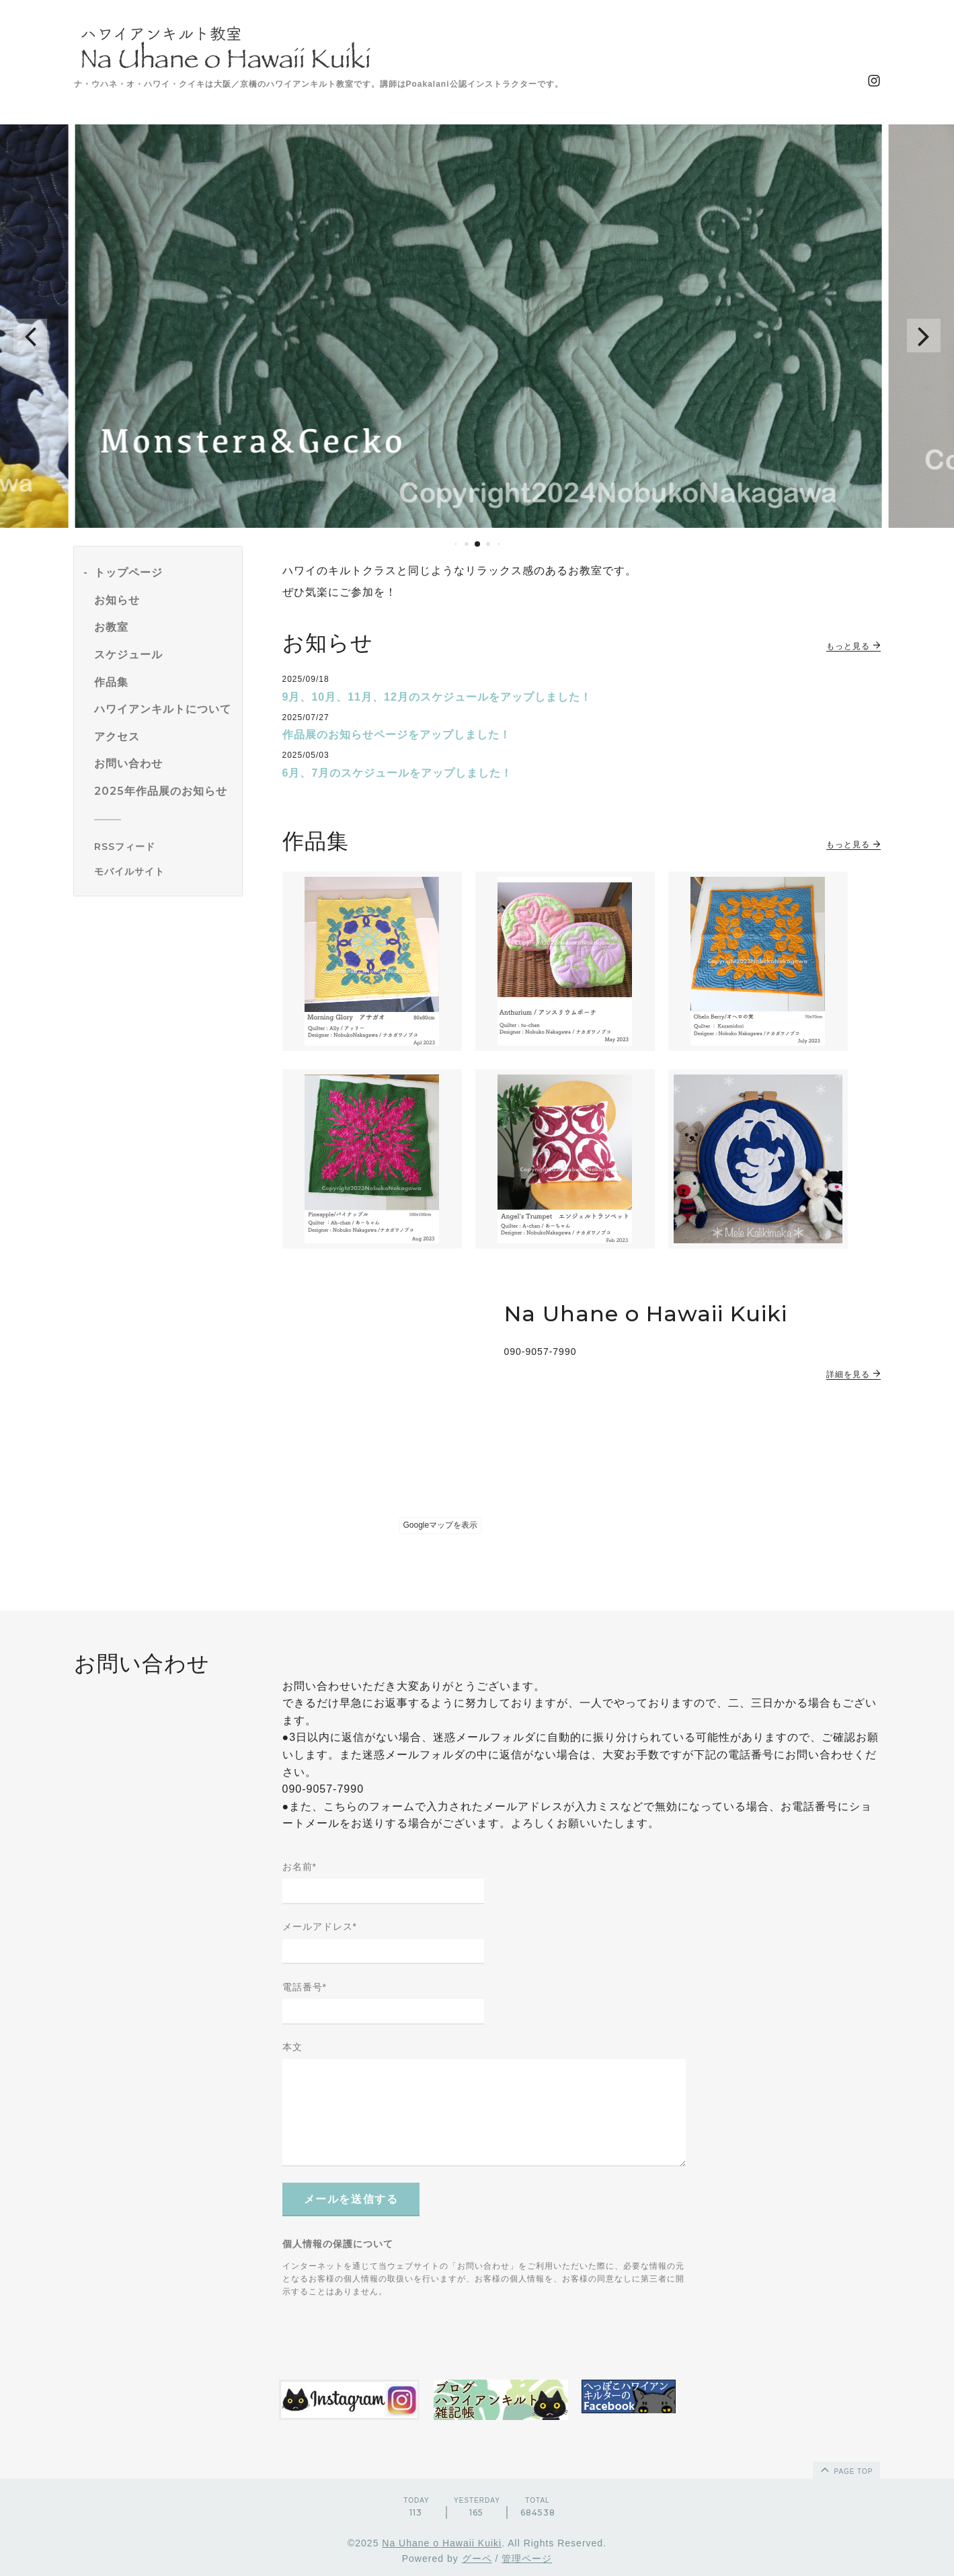 The width and height of the screenshot is (954, 2576). What do you see at coordinates (351, 2199) in the screenshot?
I see `メールを送信する` at bounding box center [351, 2199].